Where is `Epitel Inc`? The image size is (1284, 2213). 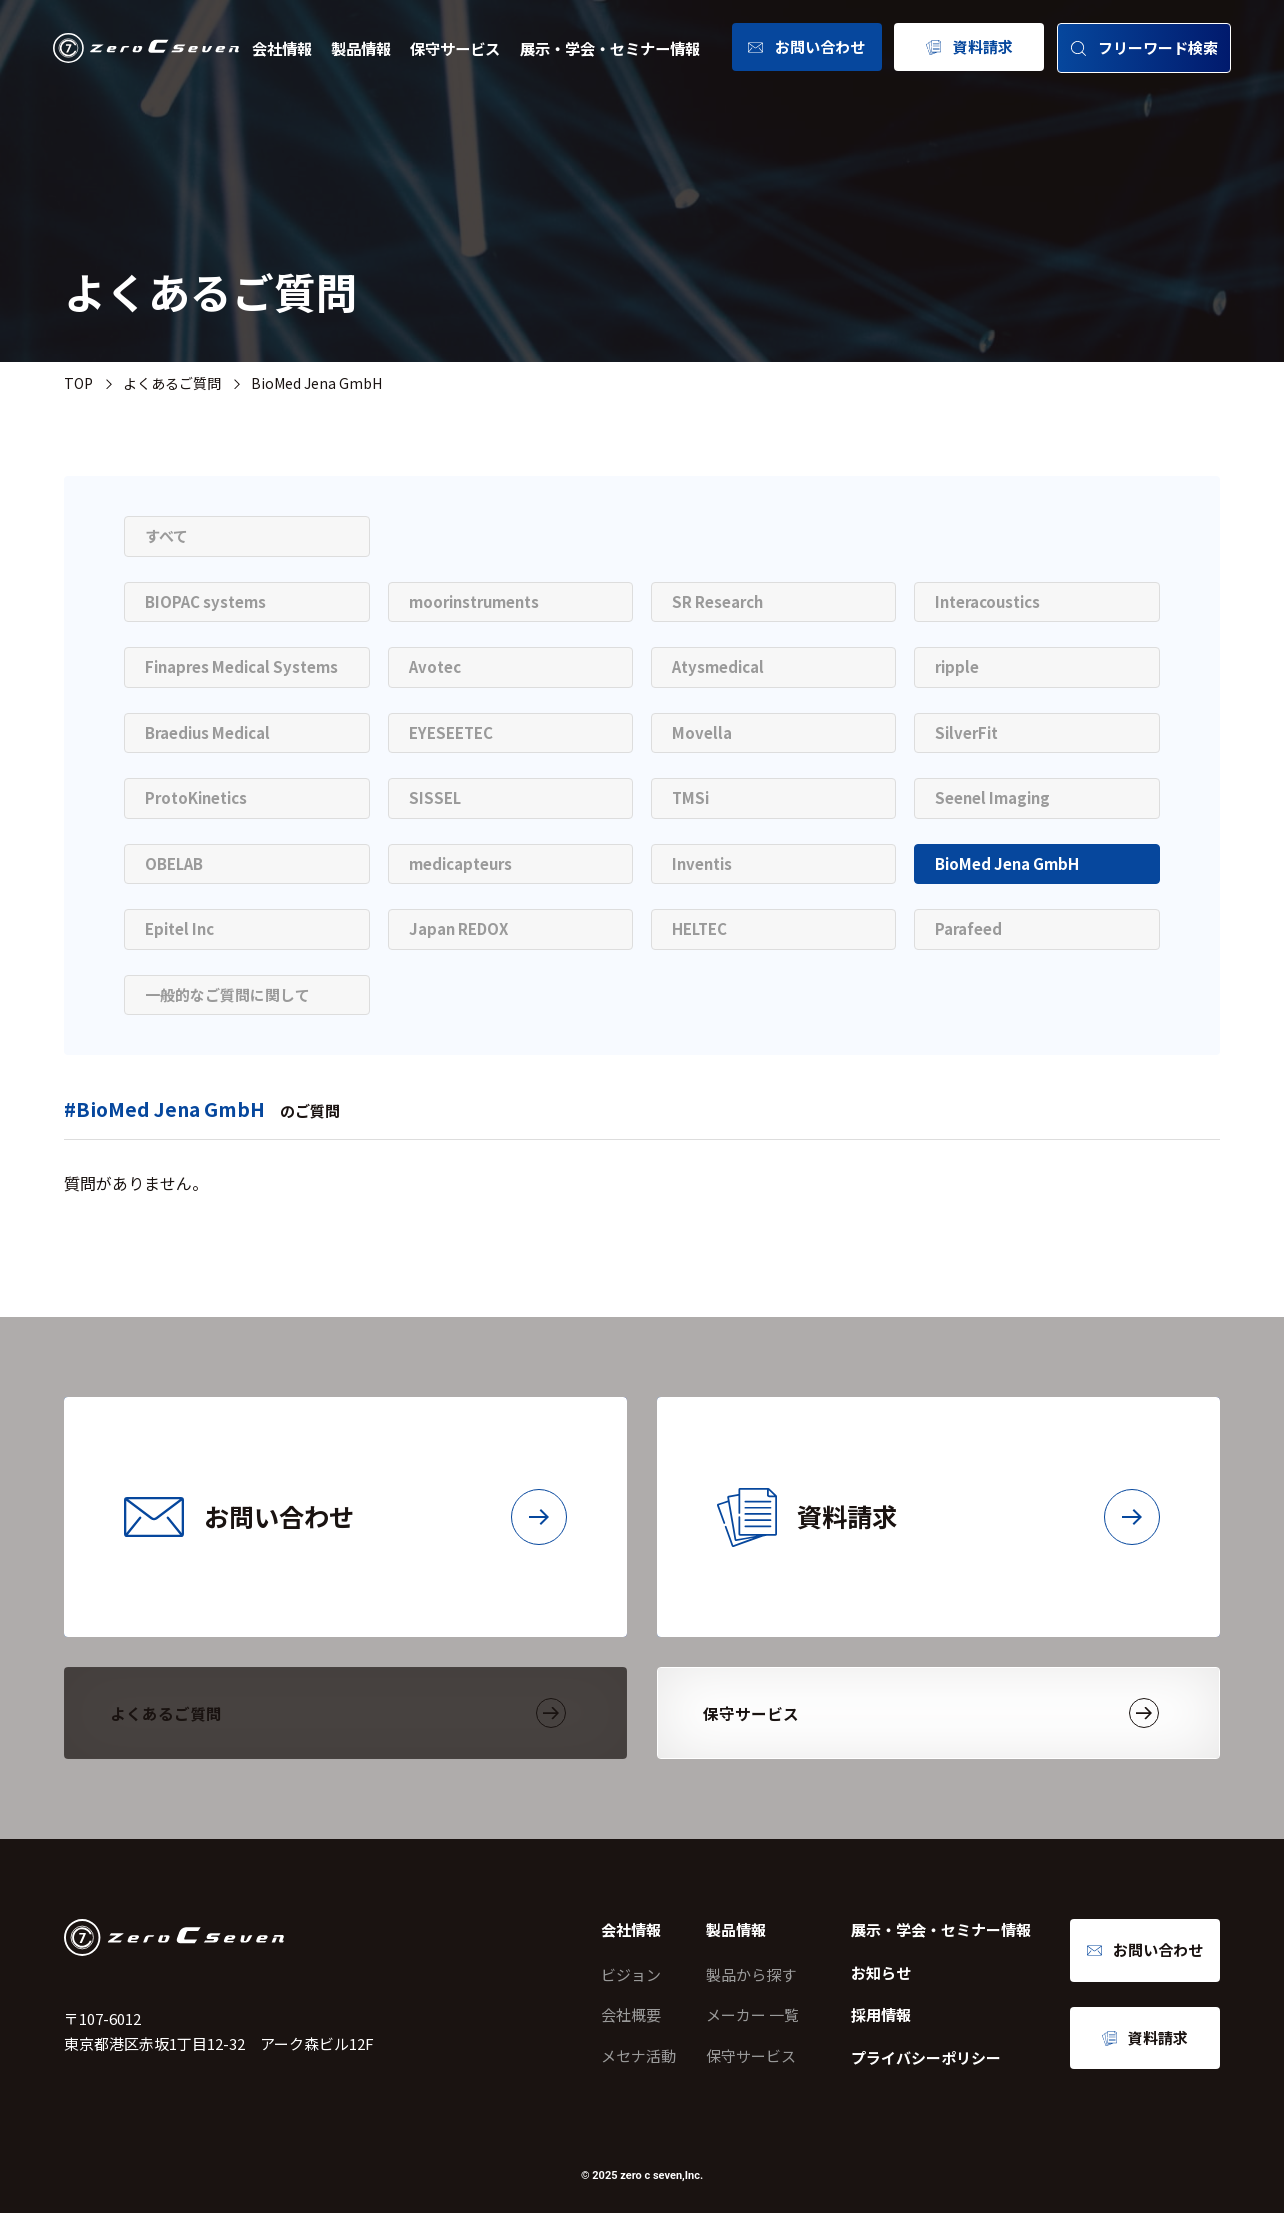 Epitel Inc is located at coordinates (179, 928).